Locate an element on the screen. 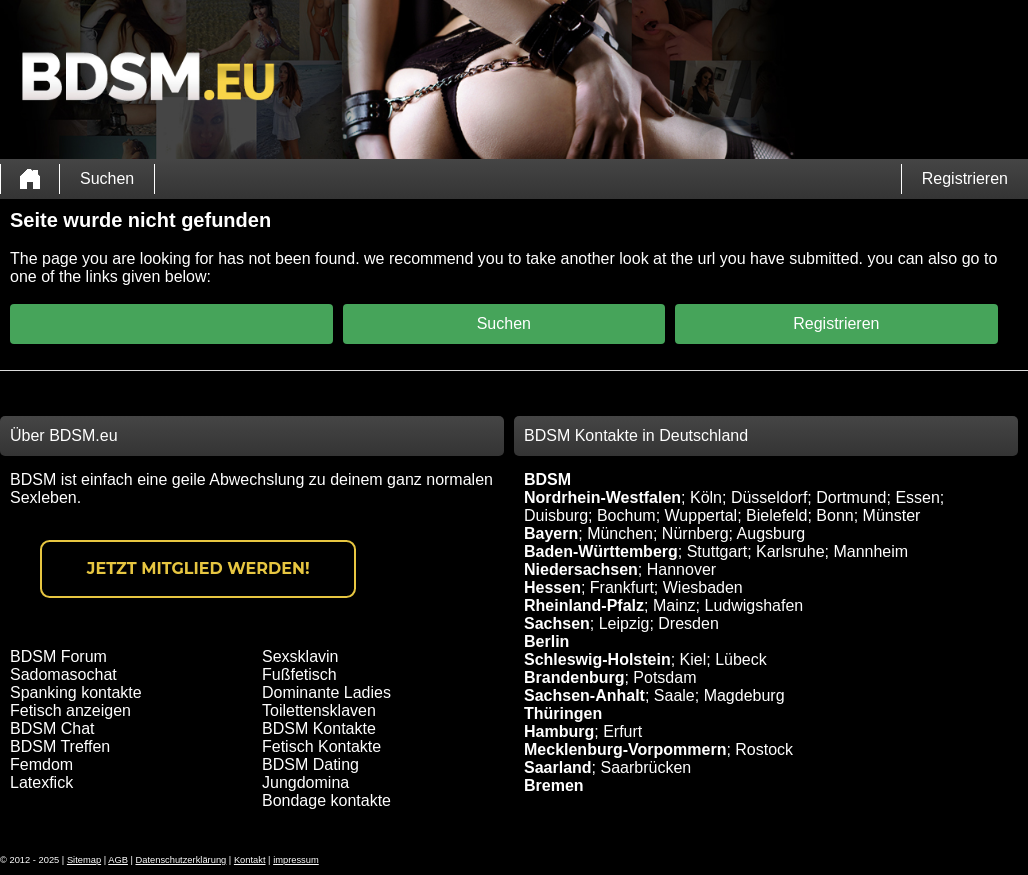 This screenshot has width=1028, height=875. Sachsen is located at coordinates (557, 623).